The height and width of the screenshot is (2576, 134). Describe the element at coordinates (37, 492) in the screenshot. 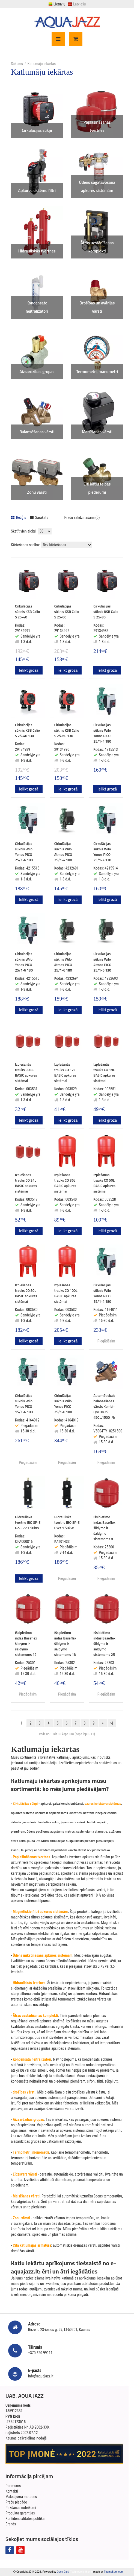

I see `Zonu vārsti` at that location.